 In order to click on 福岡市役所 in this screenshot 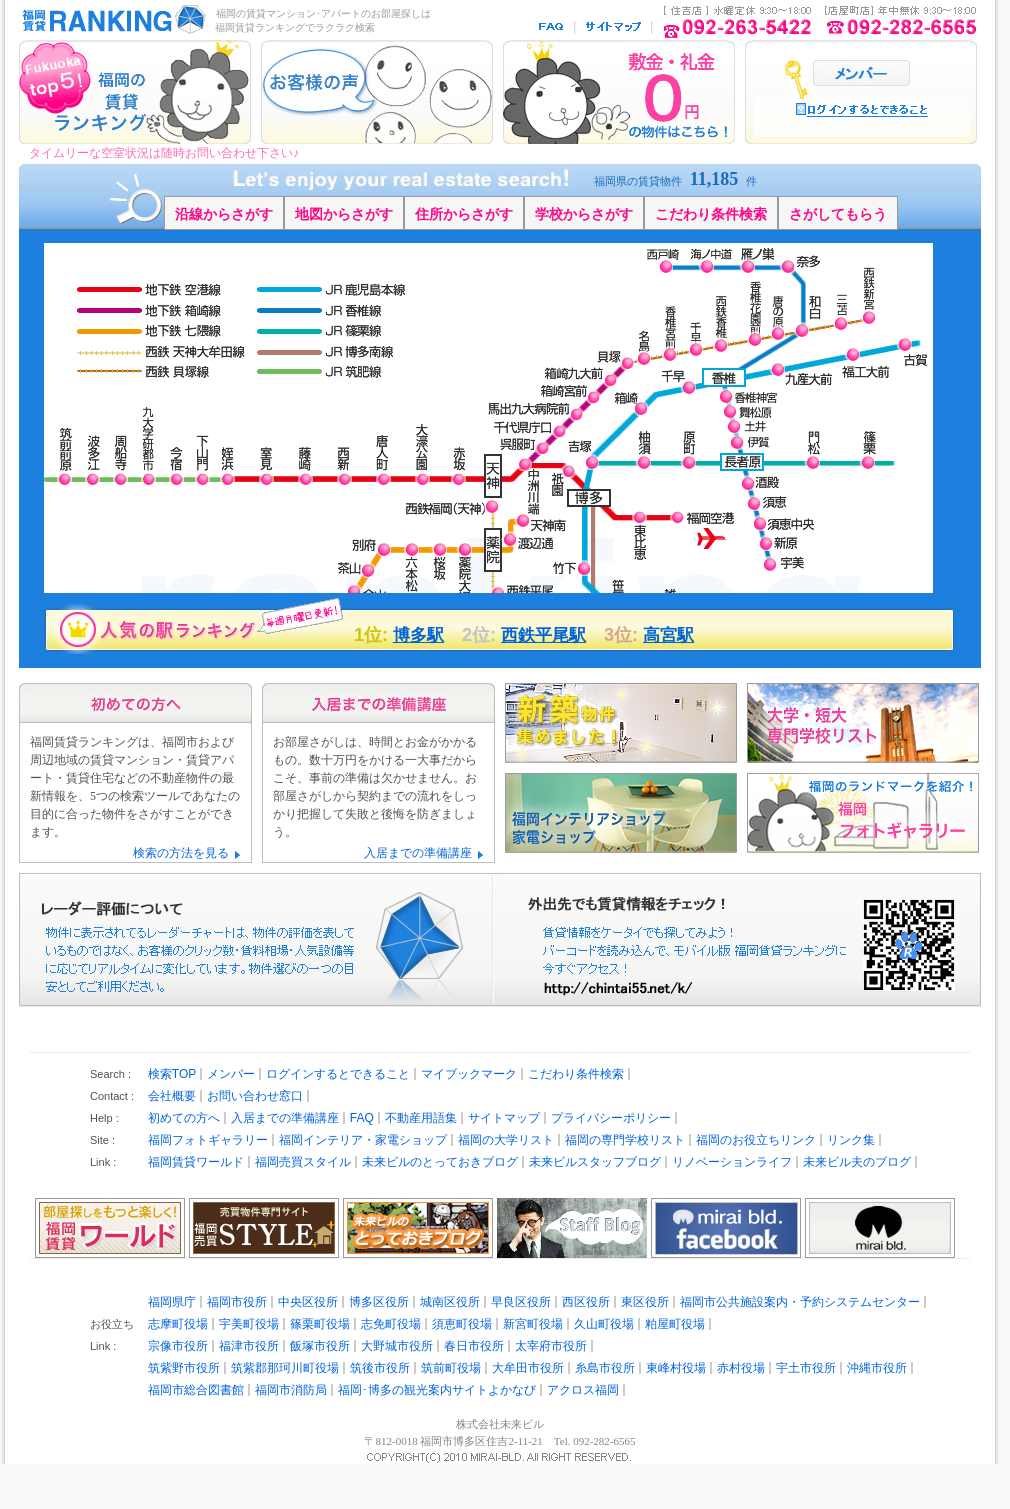, I will do `click(237, 1302)`.